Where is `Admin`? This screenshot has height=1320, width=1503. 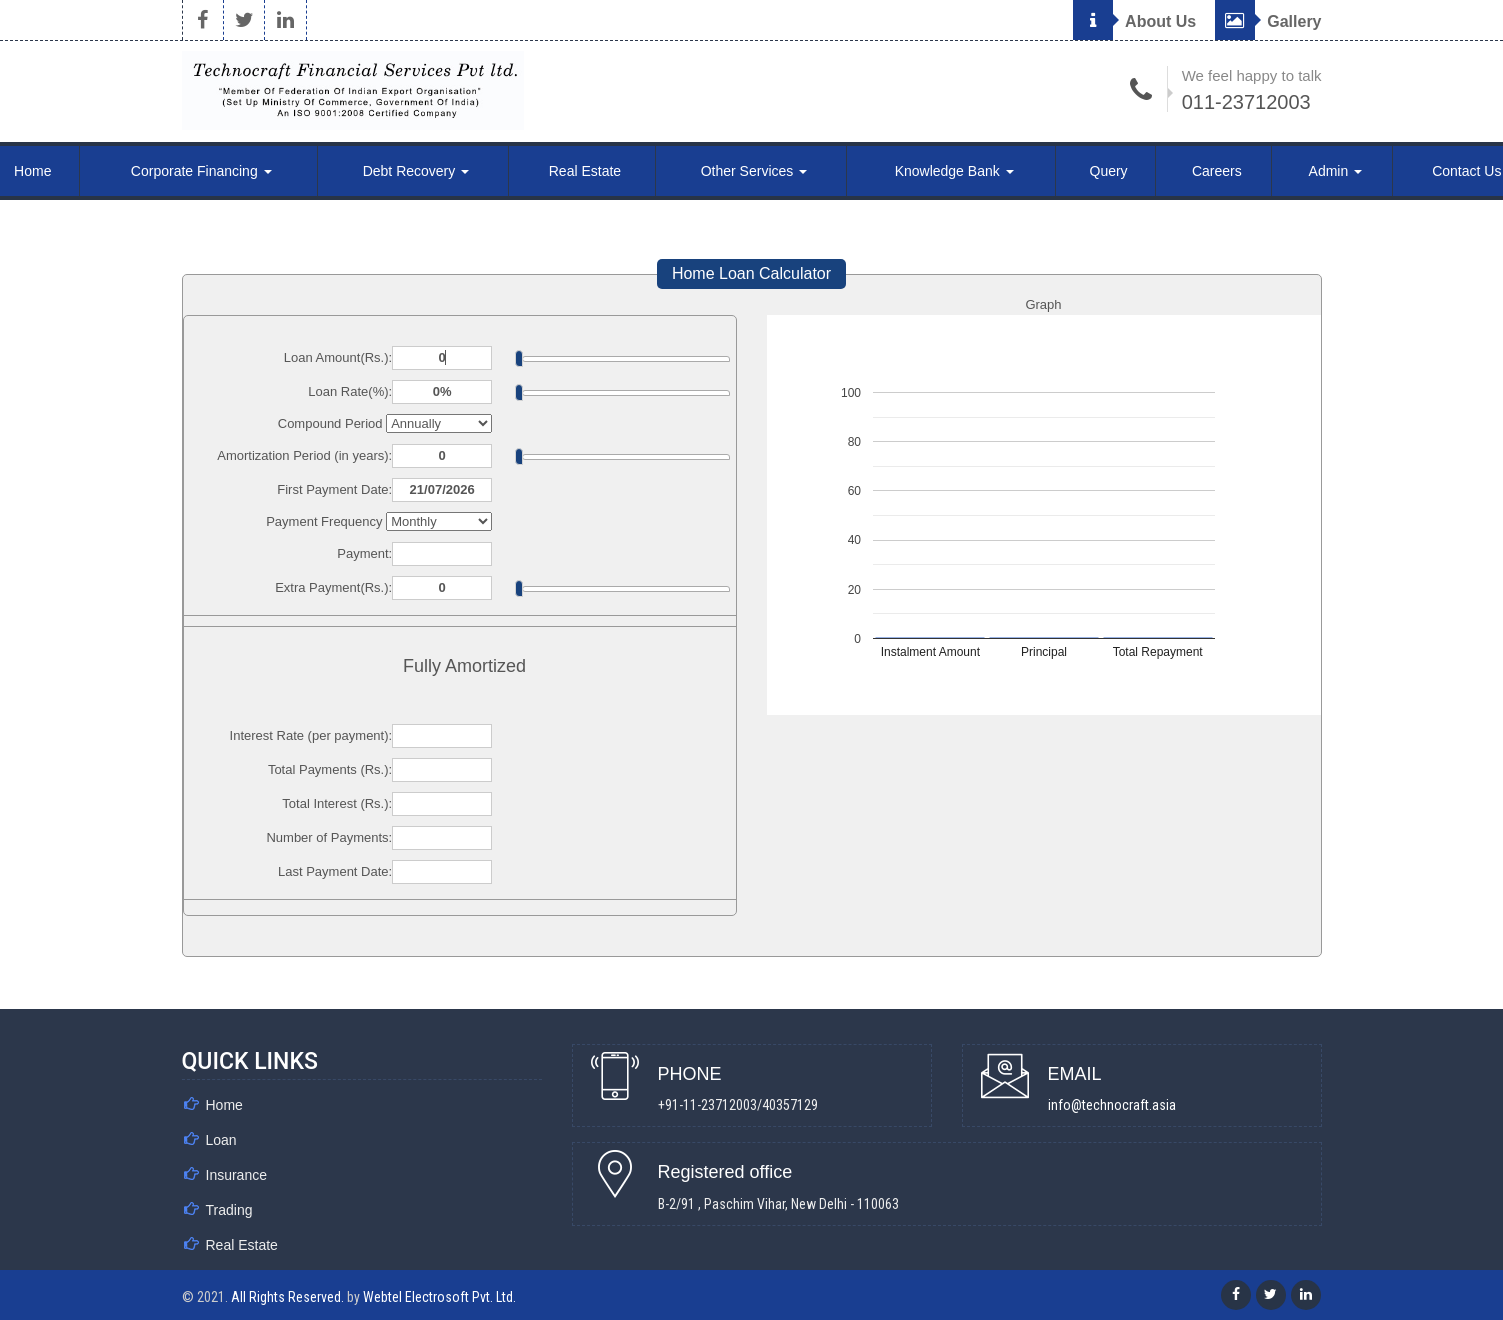 Admin is located at coordinates (1336, 171).